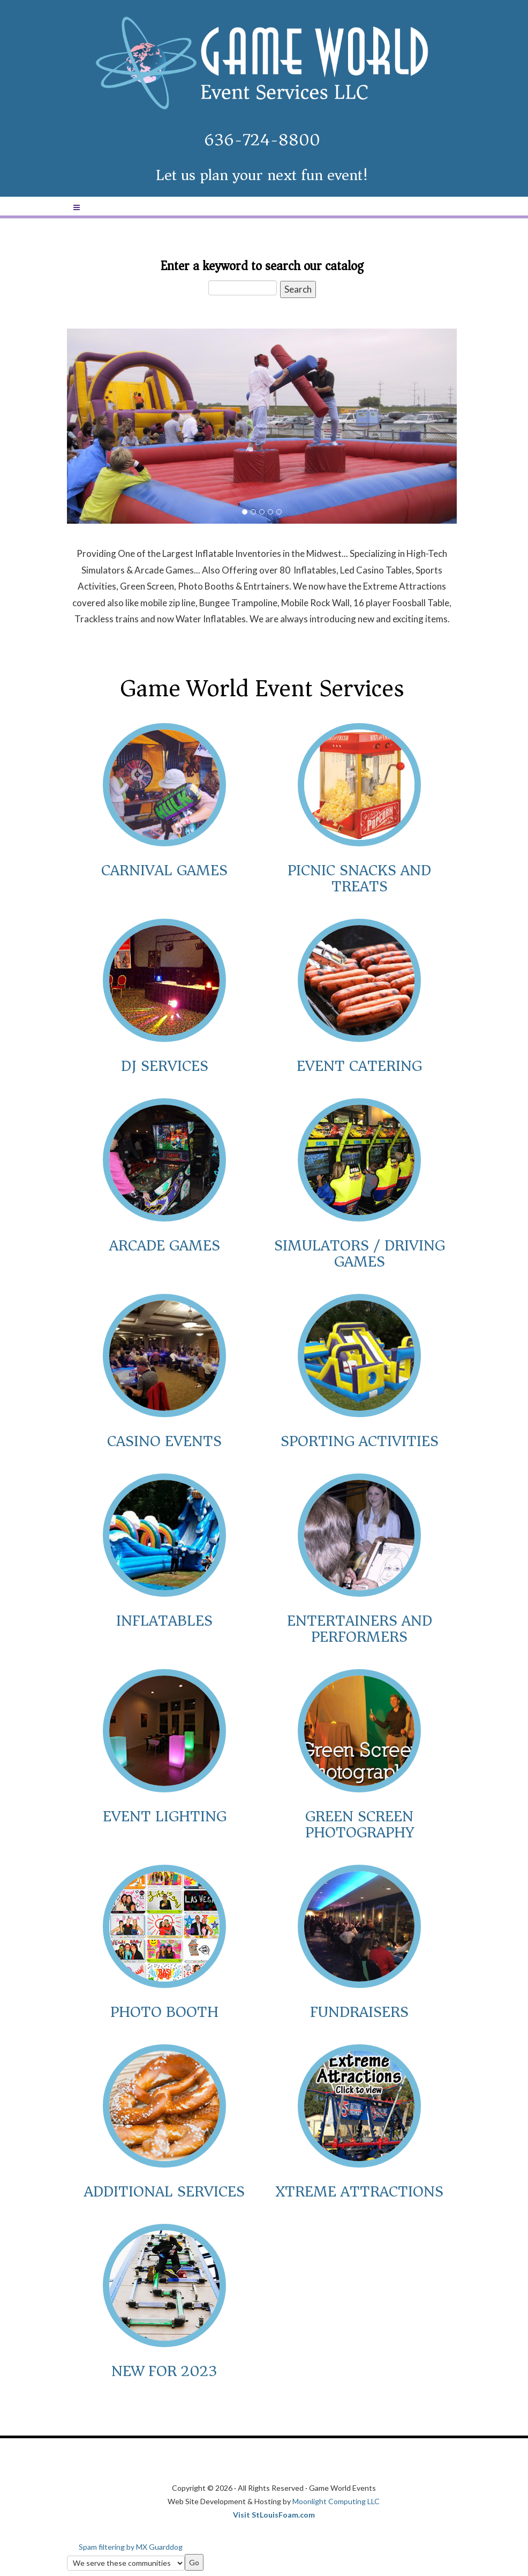 Image resolution: width=528 pixels, height=2576 pixels. I want to click on Sporting Activities, so click(360, 1441).